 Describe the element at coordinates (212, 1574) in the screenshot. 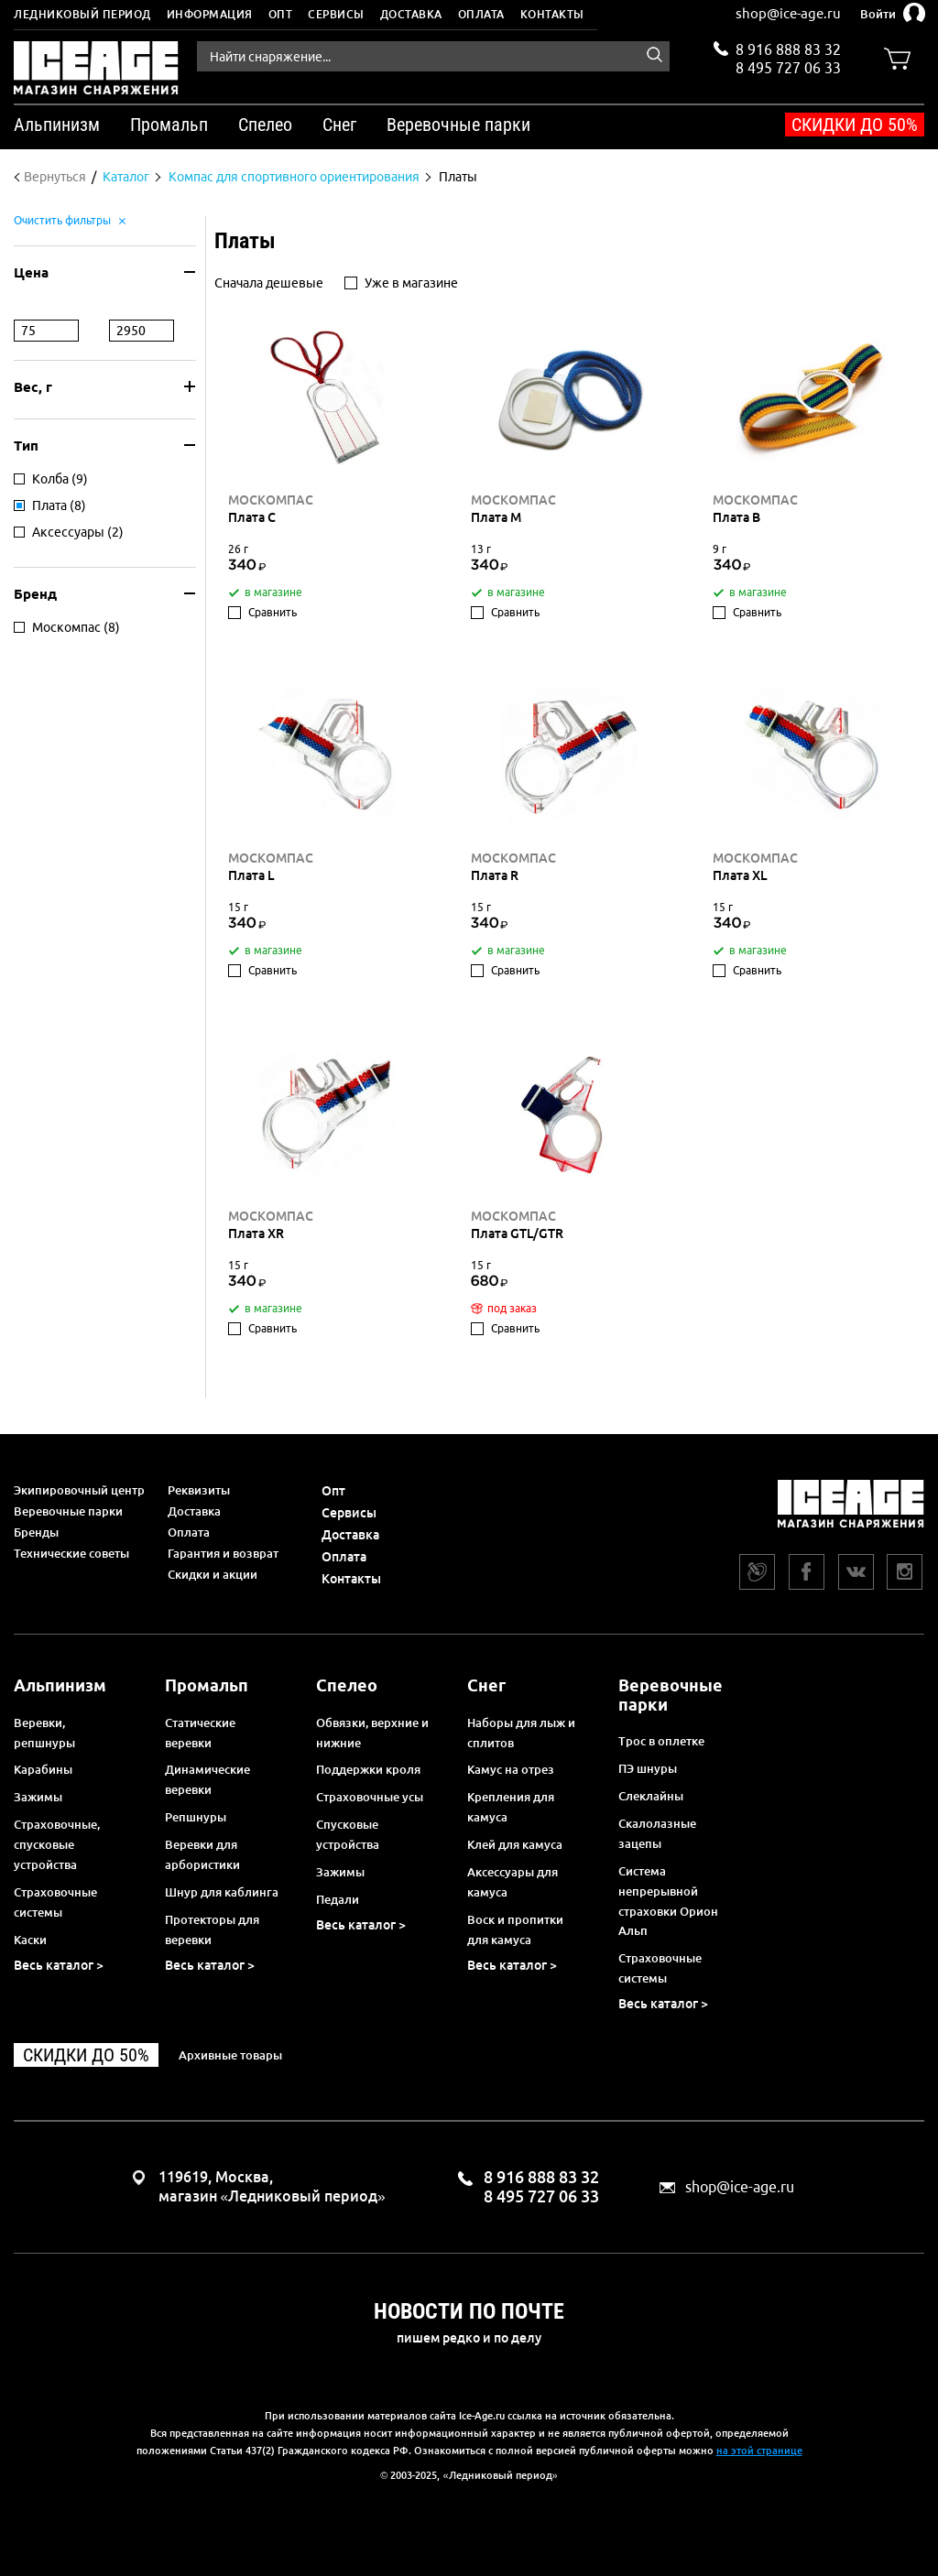

I see `Скидки и акции` at that location.